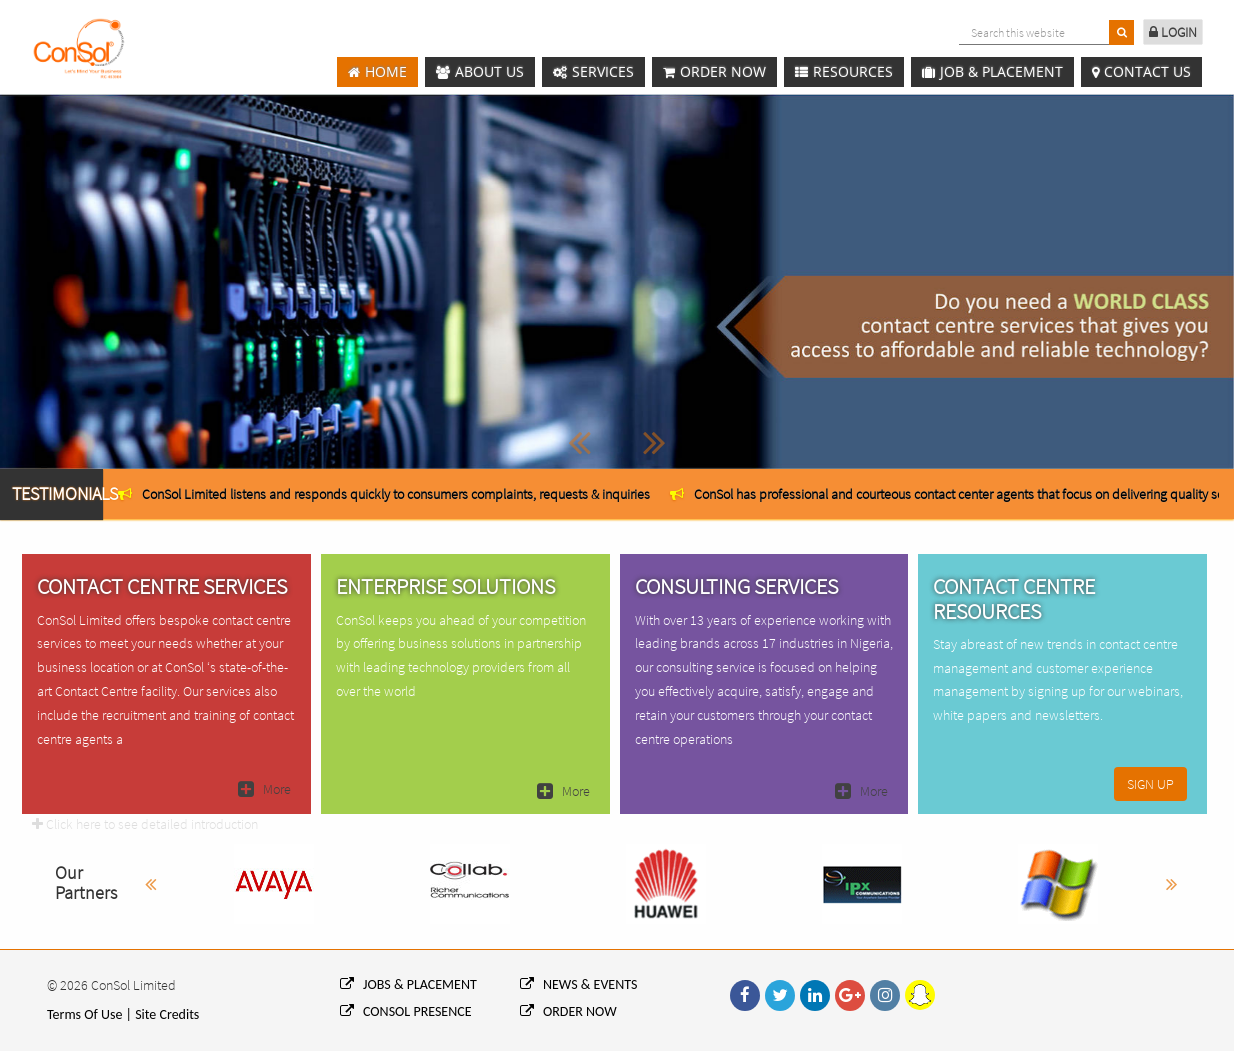 The height and width of the screenshot is (1051, 1234). I want to click on Services, so click(593, 72).